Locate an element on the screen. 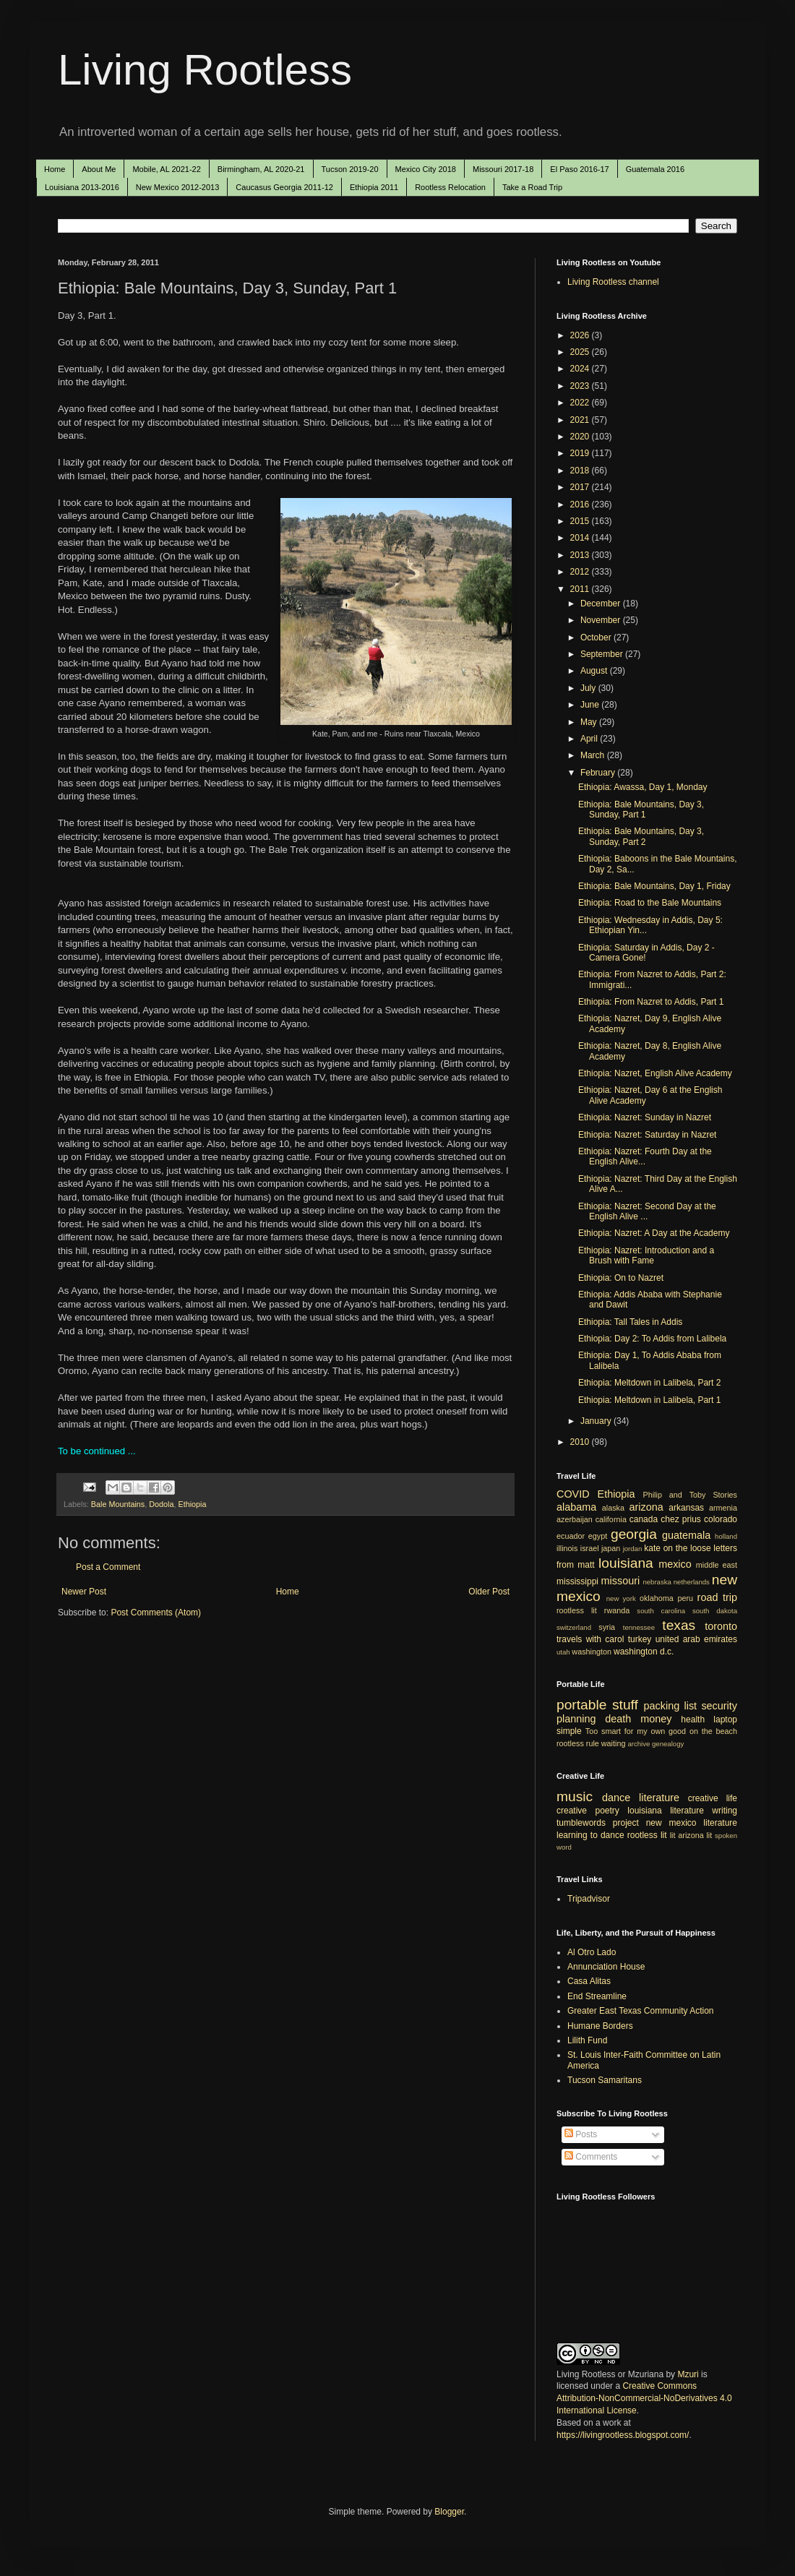 The height and width of the screenshot is (2576, 795). waiting is located at coordinates (613, 1743).